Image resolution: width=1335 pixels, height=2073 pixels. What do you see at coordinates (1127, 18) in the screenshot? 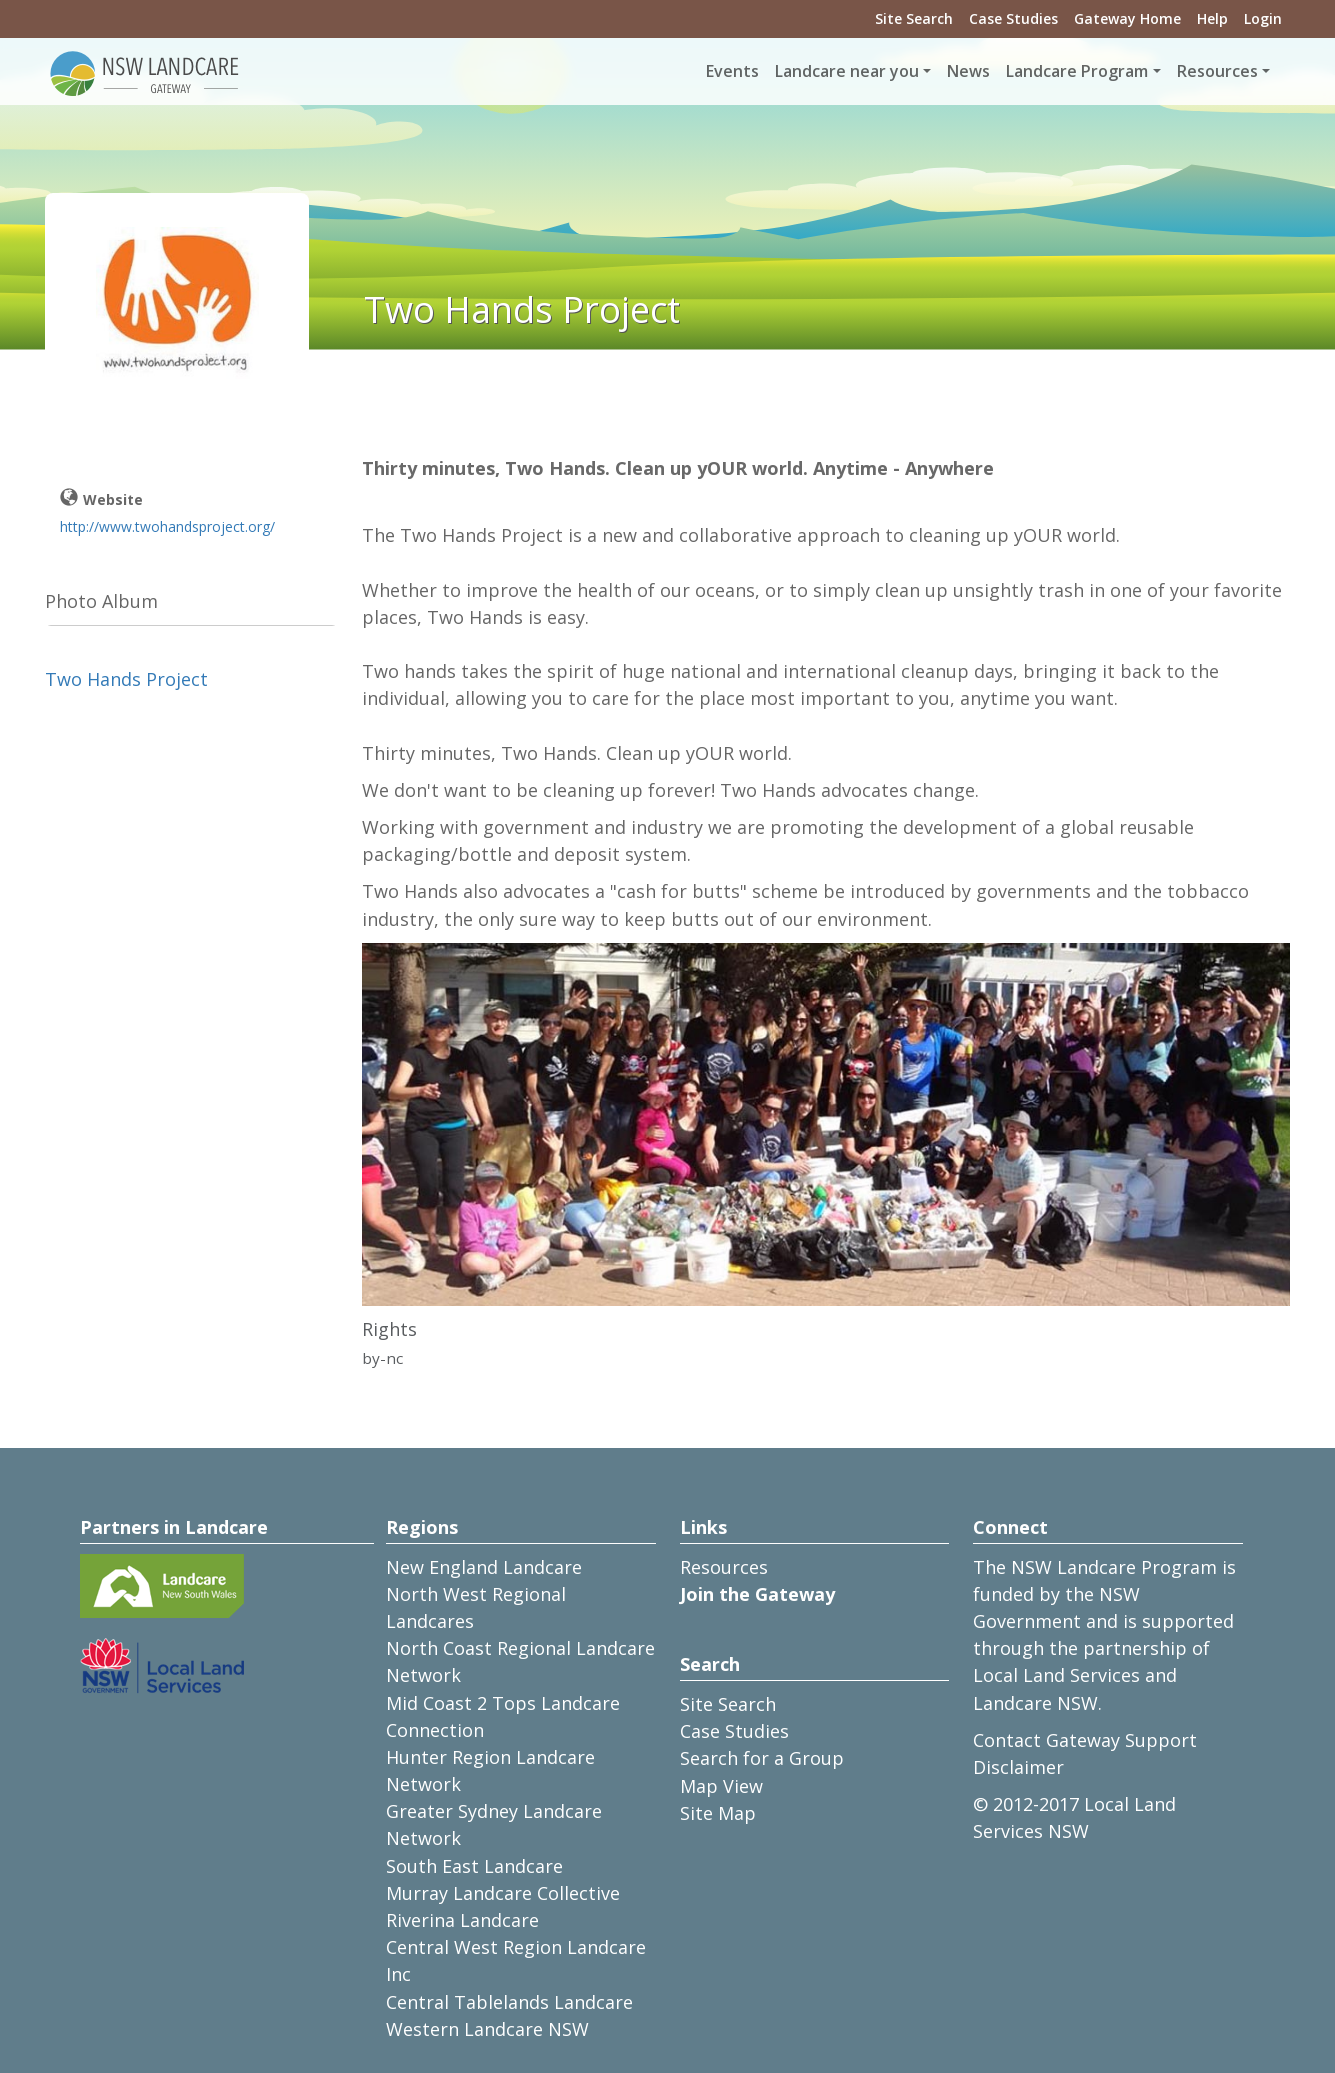
I see `Gateway Home` at bounding box center [1127, 18].